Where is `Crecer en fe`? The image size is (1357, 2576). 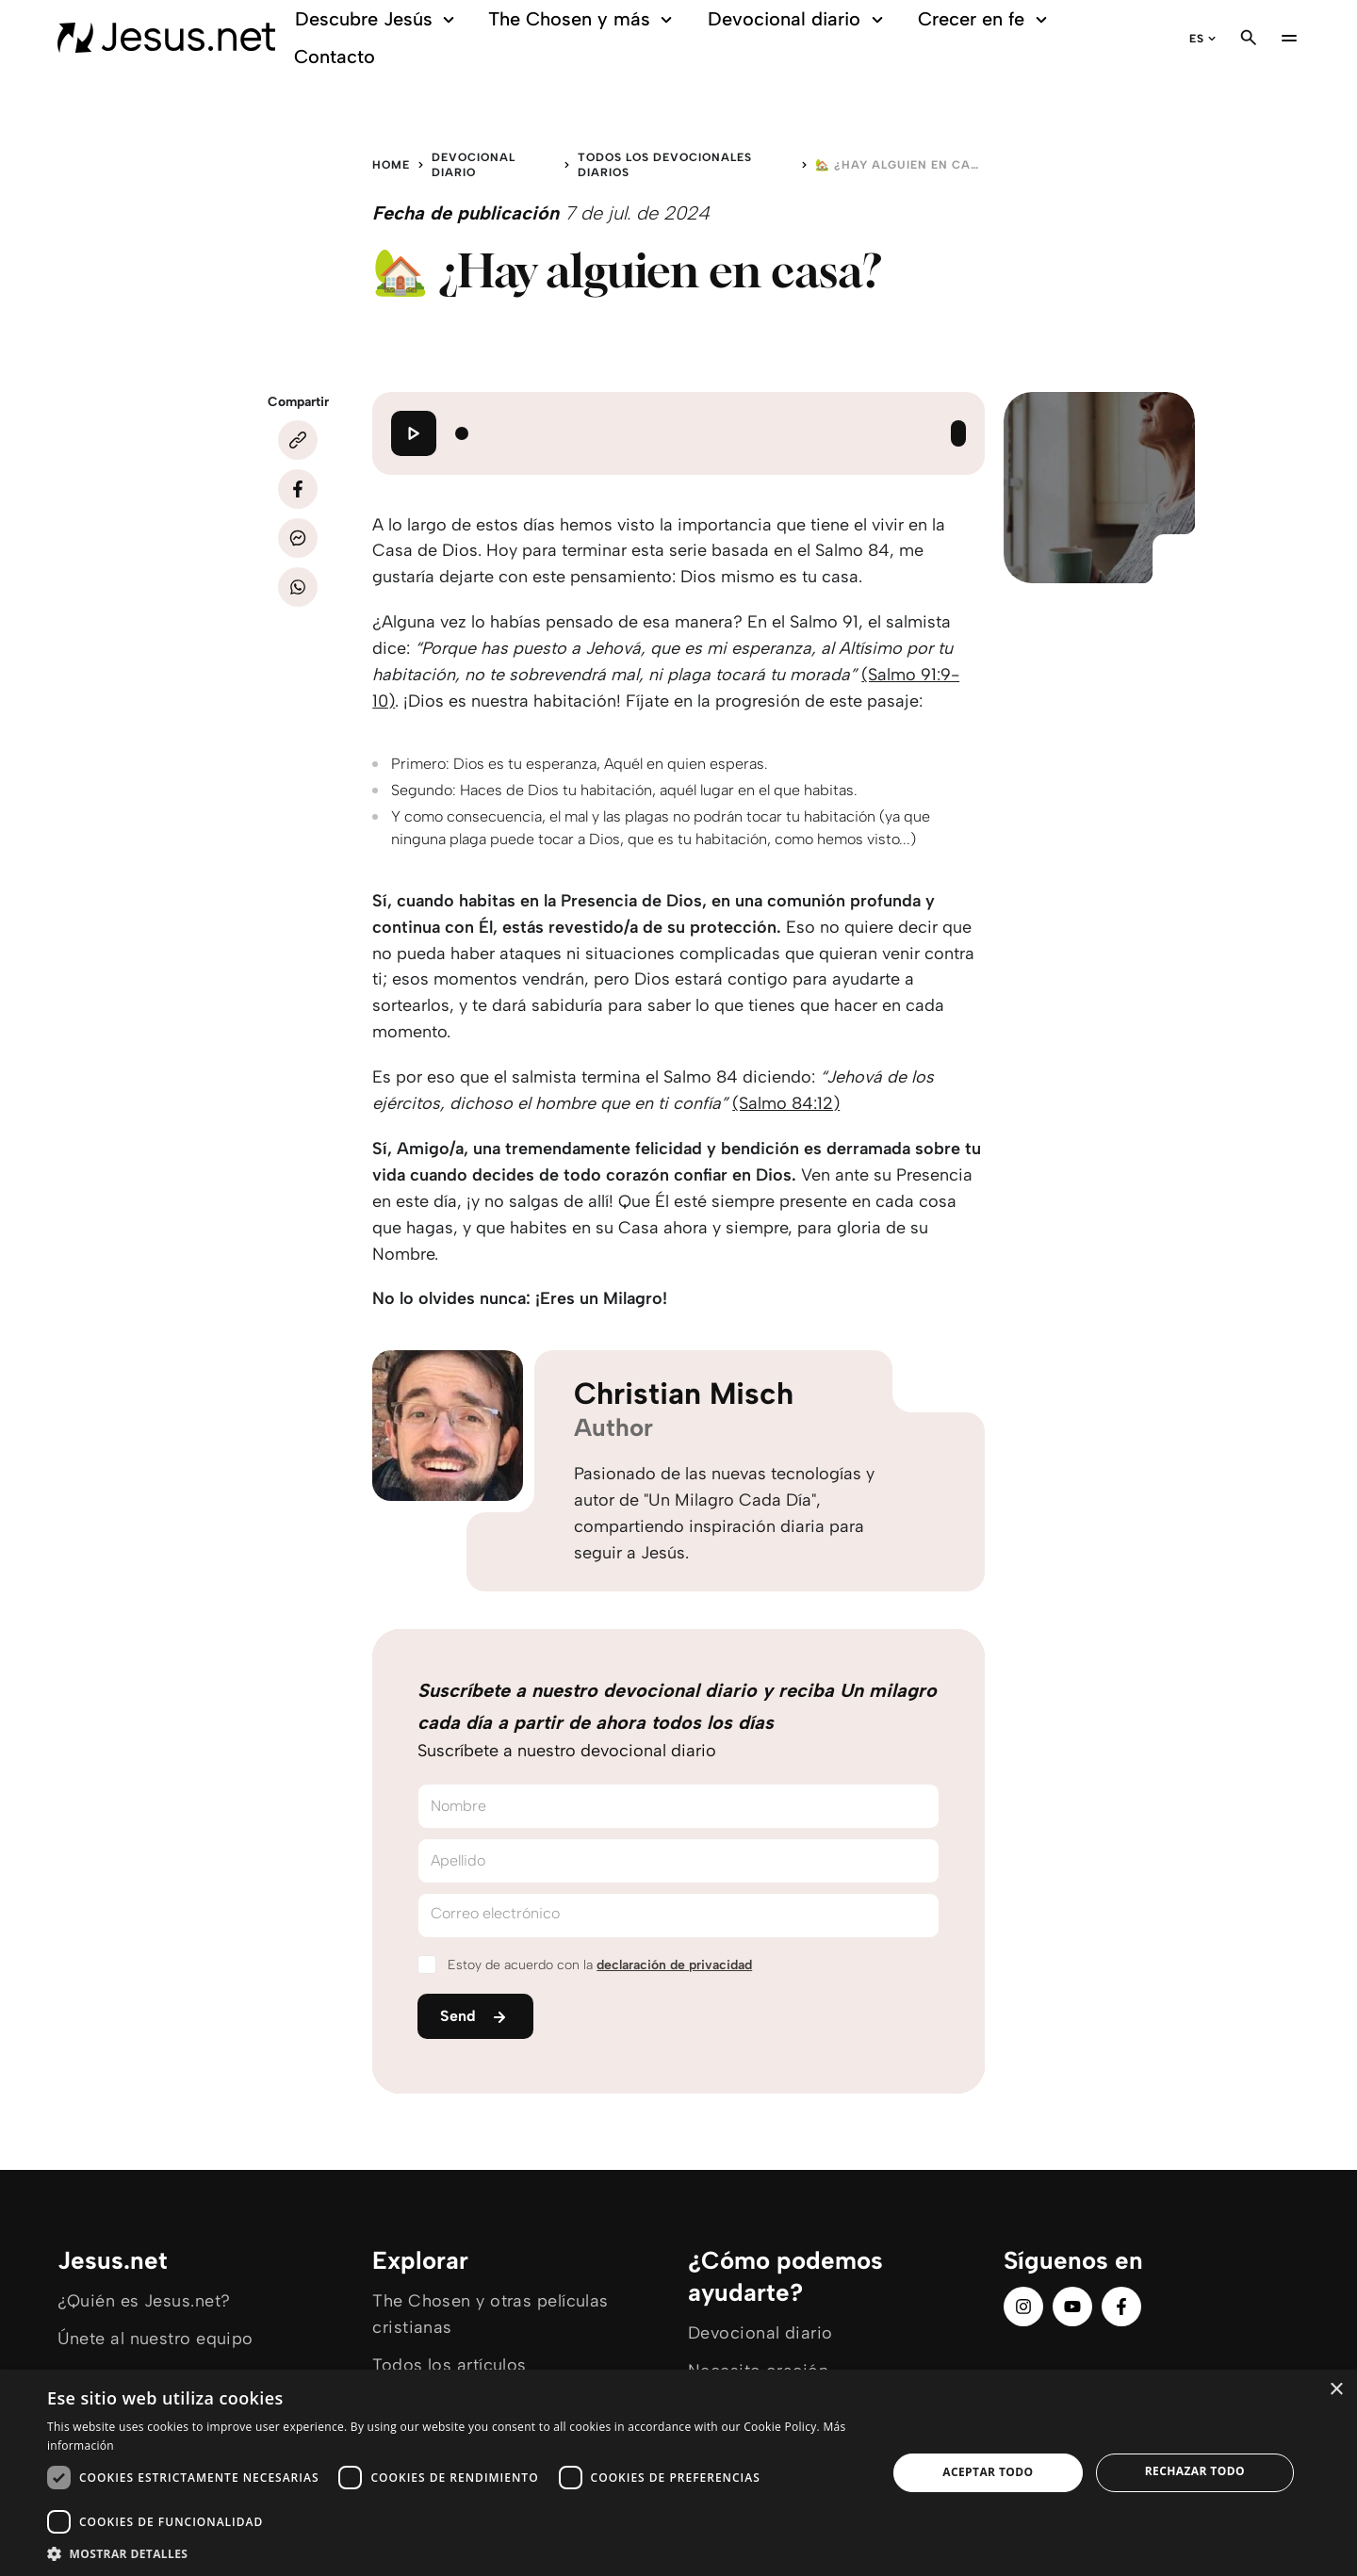 Crecer en fe is located at coordinates (985, 19).